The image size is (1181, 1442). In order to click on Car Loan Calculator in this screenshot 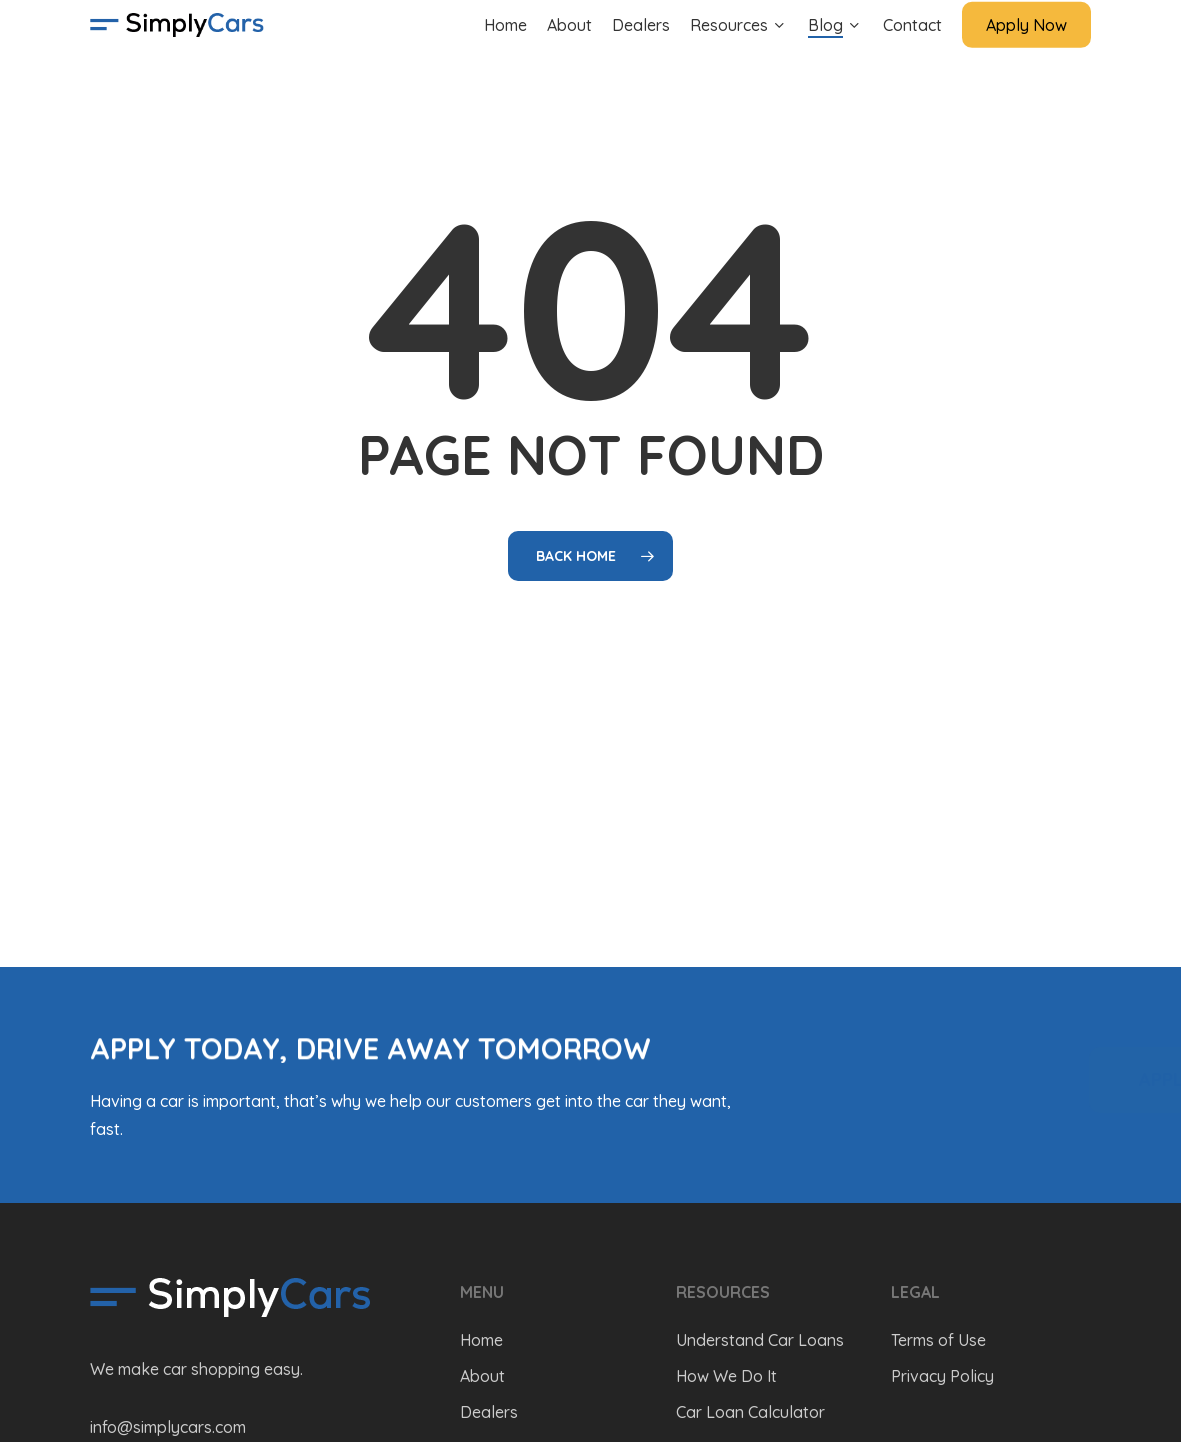, I will do `click(750, 1412)`.